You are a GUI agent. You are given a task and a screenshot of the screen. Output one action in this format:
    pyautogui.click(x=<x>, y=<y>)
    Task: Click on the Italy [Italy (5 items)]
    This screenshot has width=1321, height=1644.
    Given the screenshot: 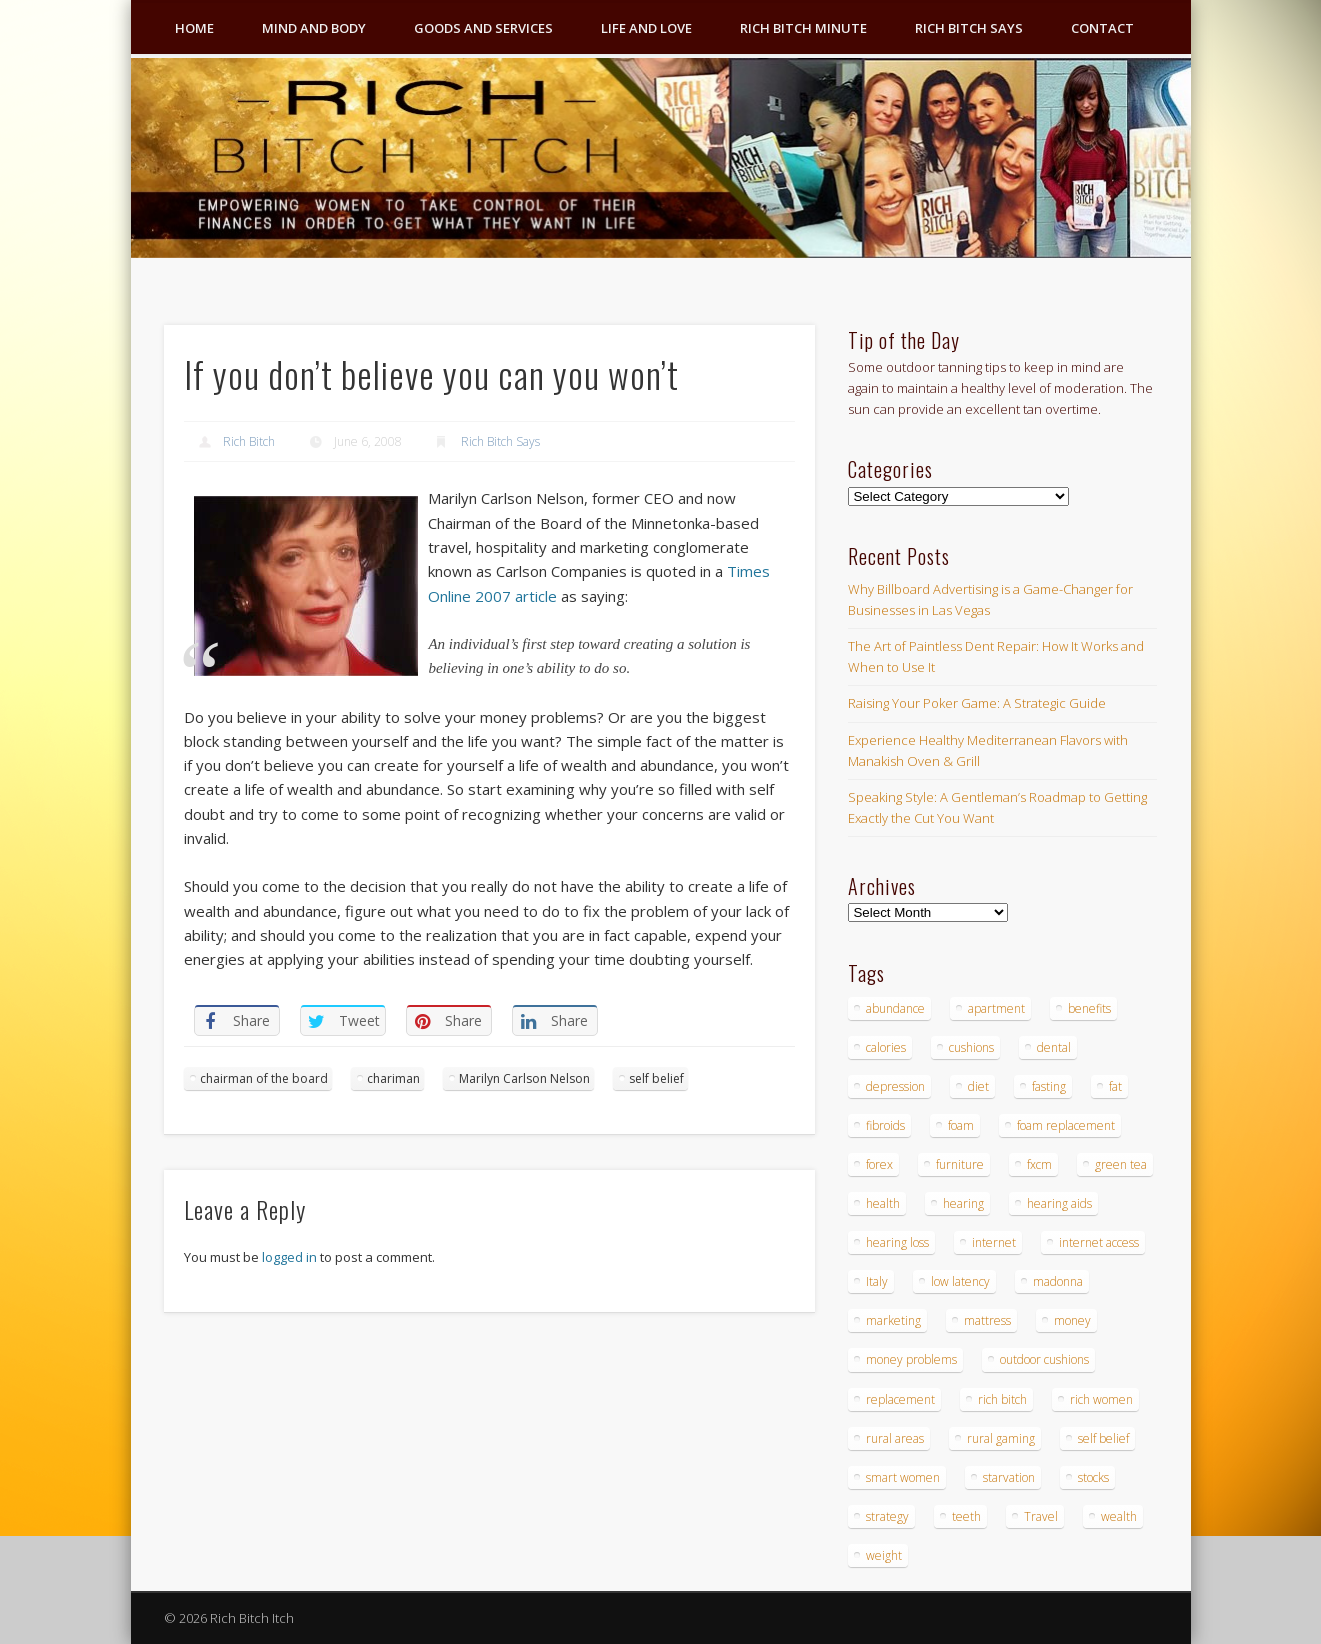 What is the action you would take?
    pyautogui.click(x=877, y=1281)
    